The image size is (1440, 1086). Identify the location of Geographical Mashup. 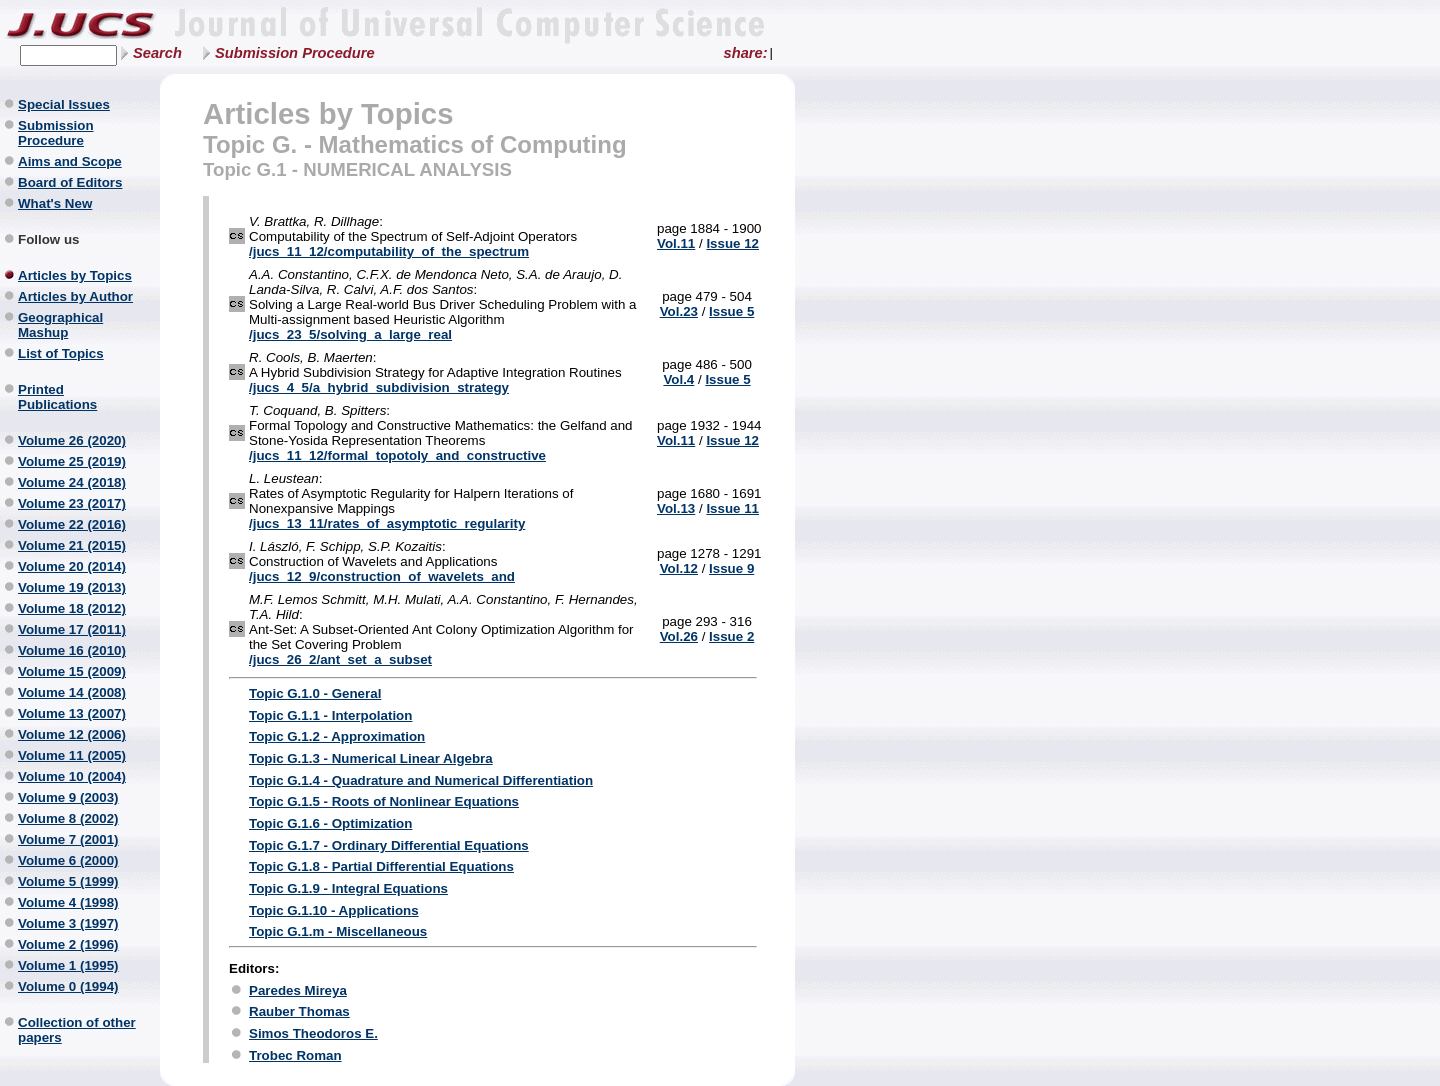
(60, 325).